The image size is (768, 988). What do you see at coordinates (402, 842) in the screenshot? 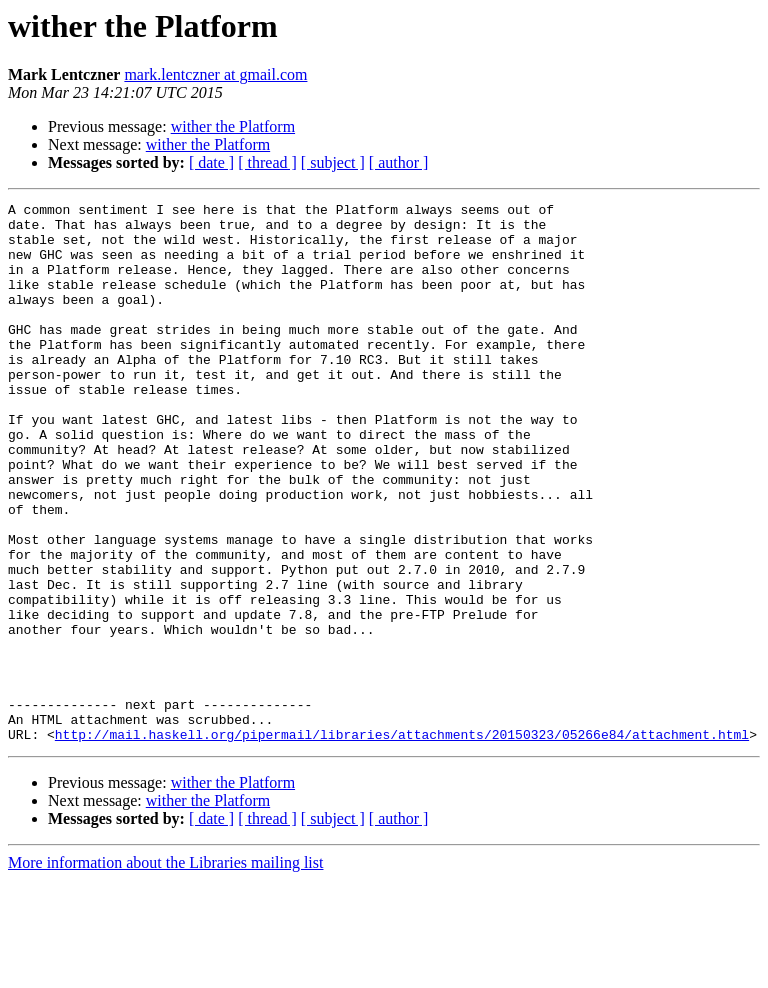
I see `http://mail.haskell.org/pipermail/libraries/attachments/20150323/05266e84/attachment.html` at bounding box center [402, 842].